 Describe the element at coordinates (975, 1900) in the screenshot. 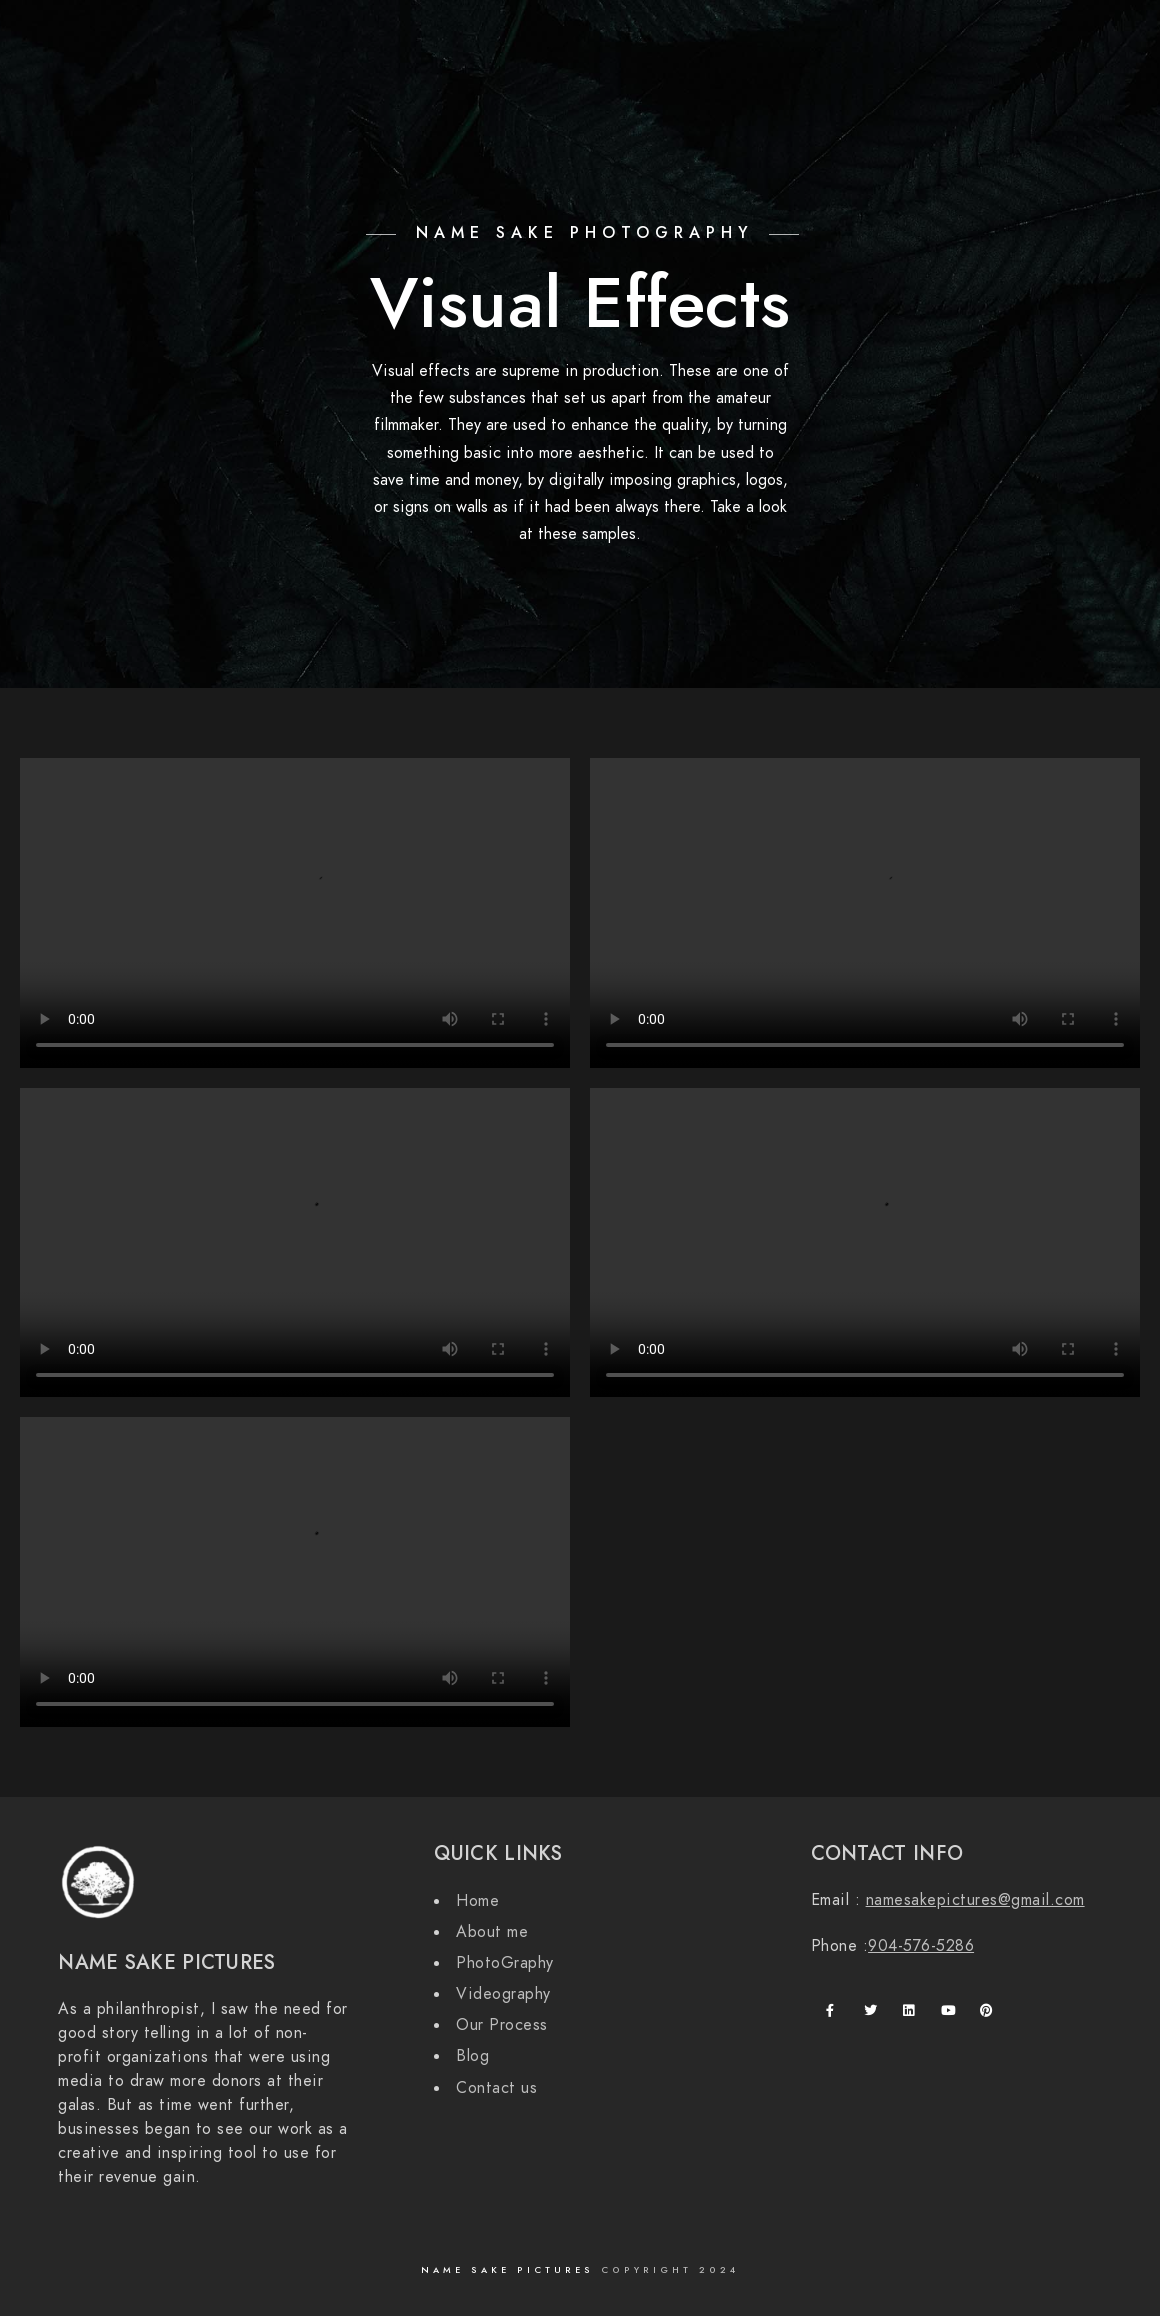

I see `namesakepictures@gmail.com` at that location.